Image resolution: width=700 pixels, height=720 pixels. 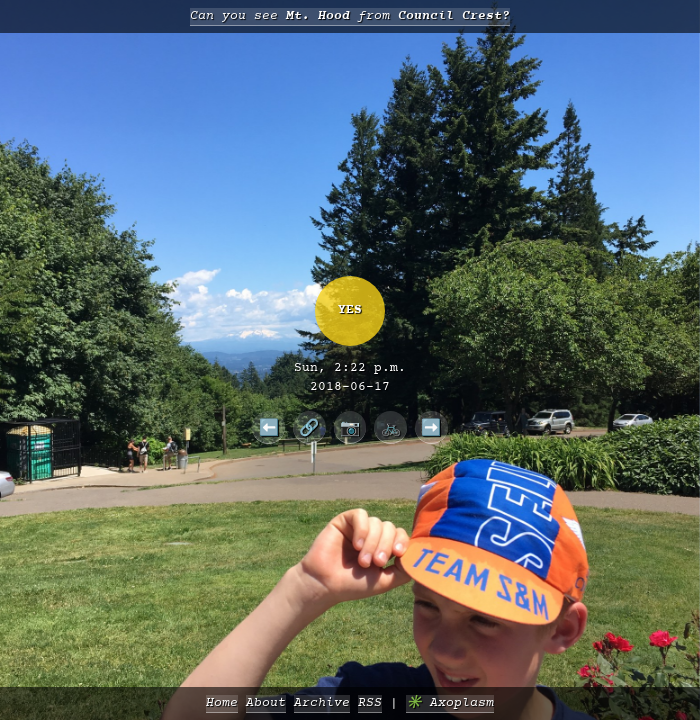 I want to click on About, so click(x=266, y=703).